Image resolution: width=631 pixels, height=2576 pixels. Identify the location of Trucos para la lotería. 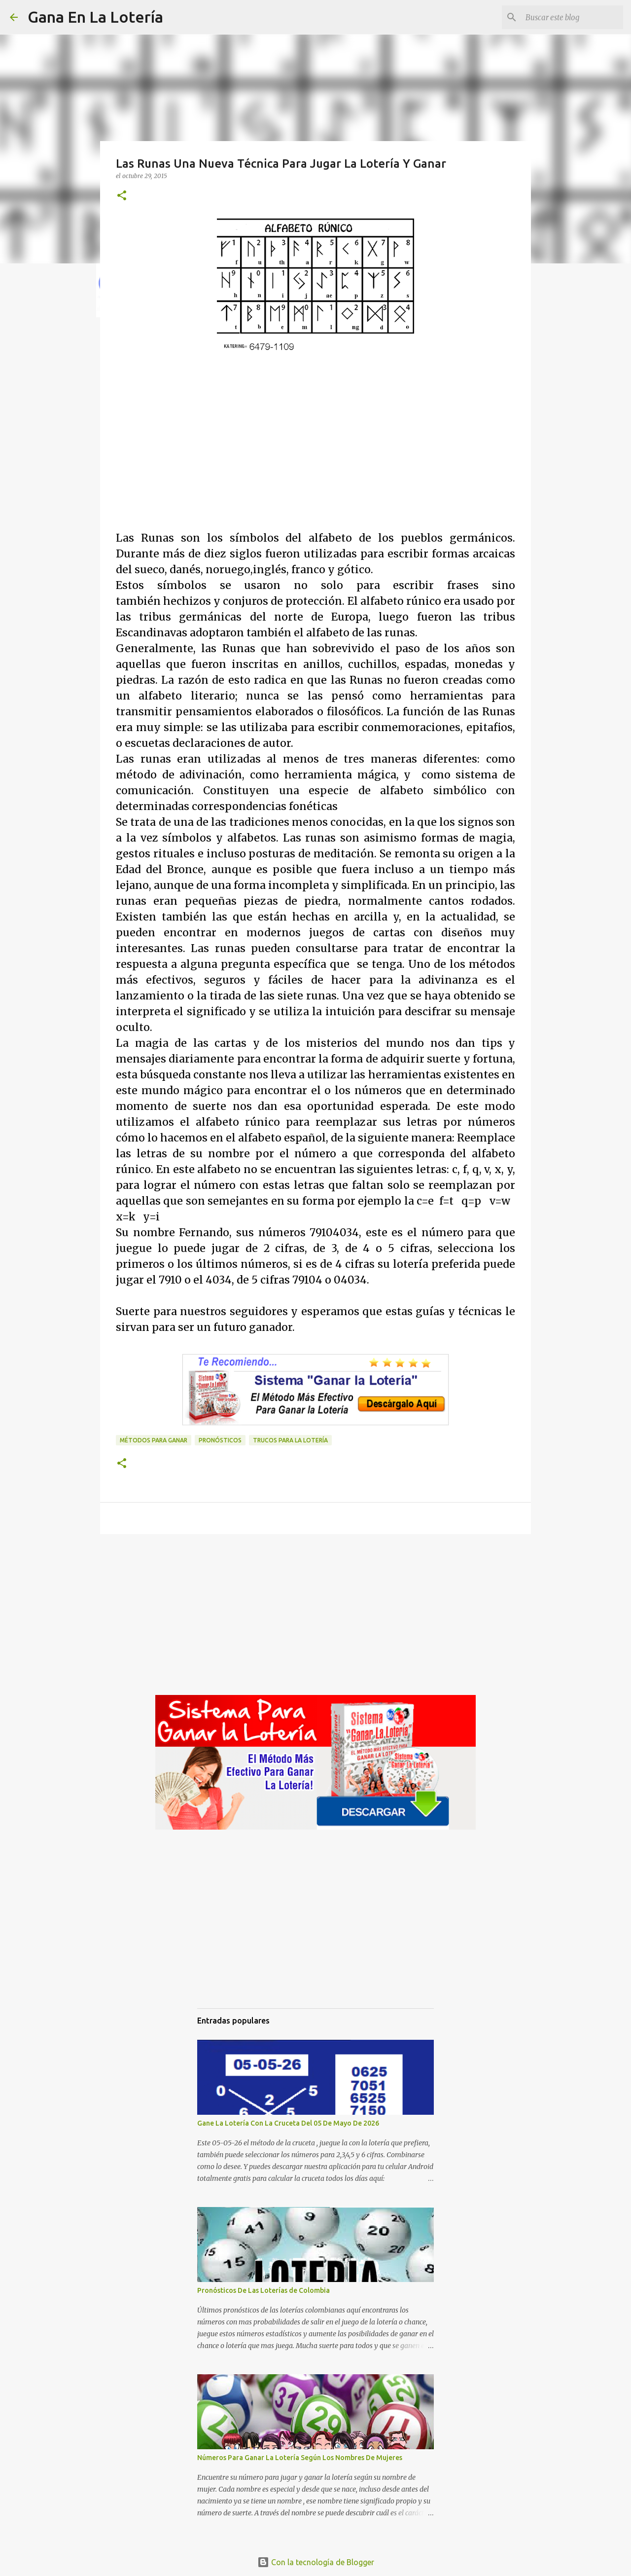
(290, 1440).